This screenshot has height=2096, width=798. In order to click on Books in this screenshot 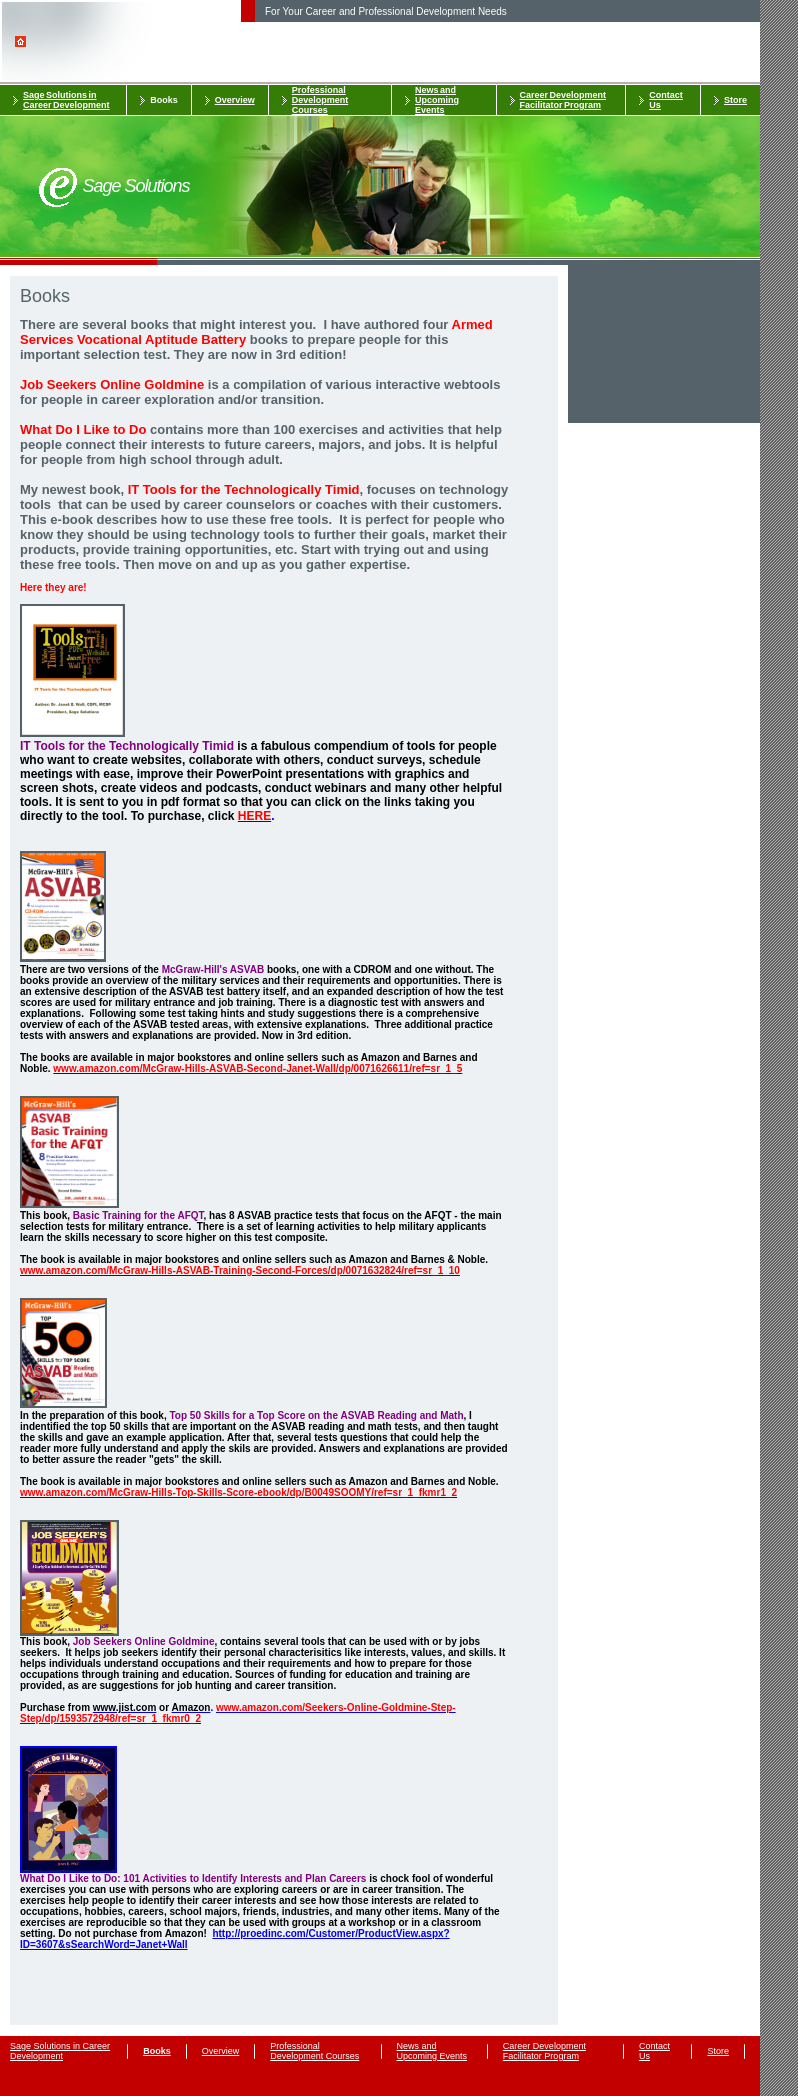, I will do `click(164, 100)`.